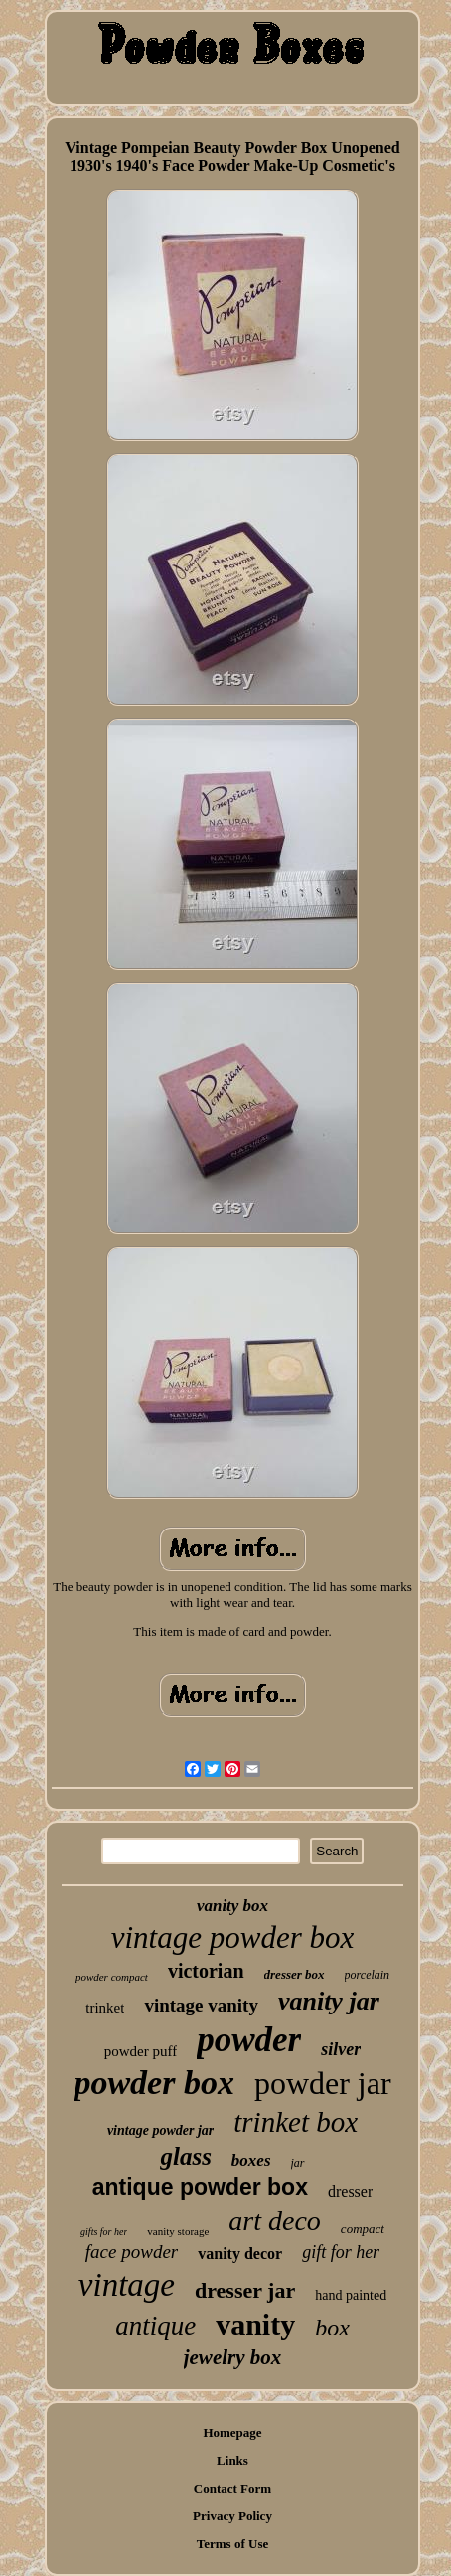  What do you see at coordinates (185, 2156) in the screenshot?
I see `glass` at bounding box center [185, 2156].